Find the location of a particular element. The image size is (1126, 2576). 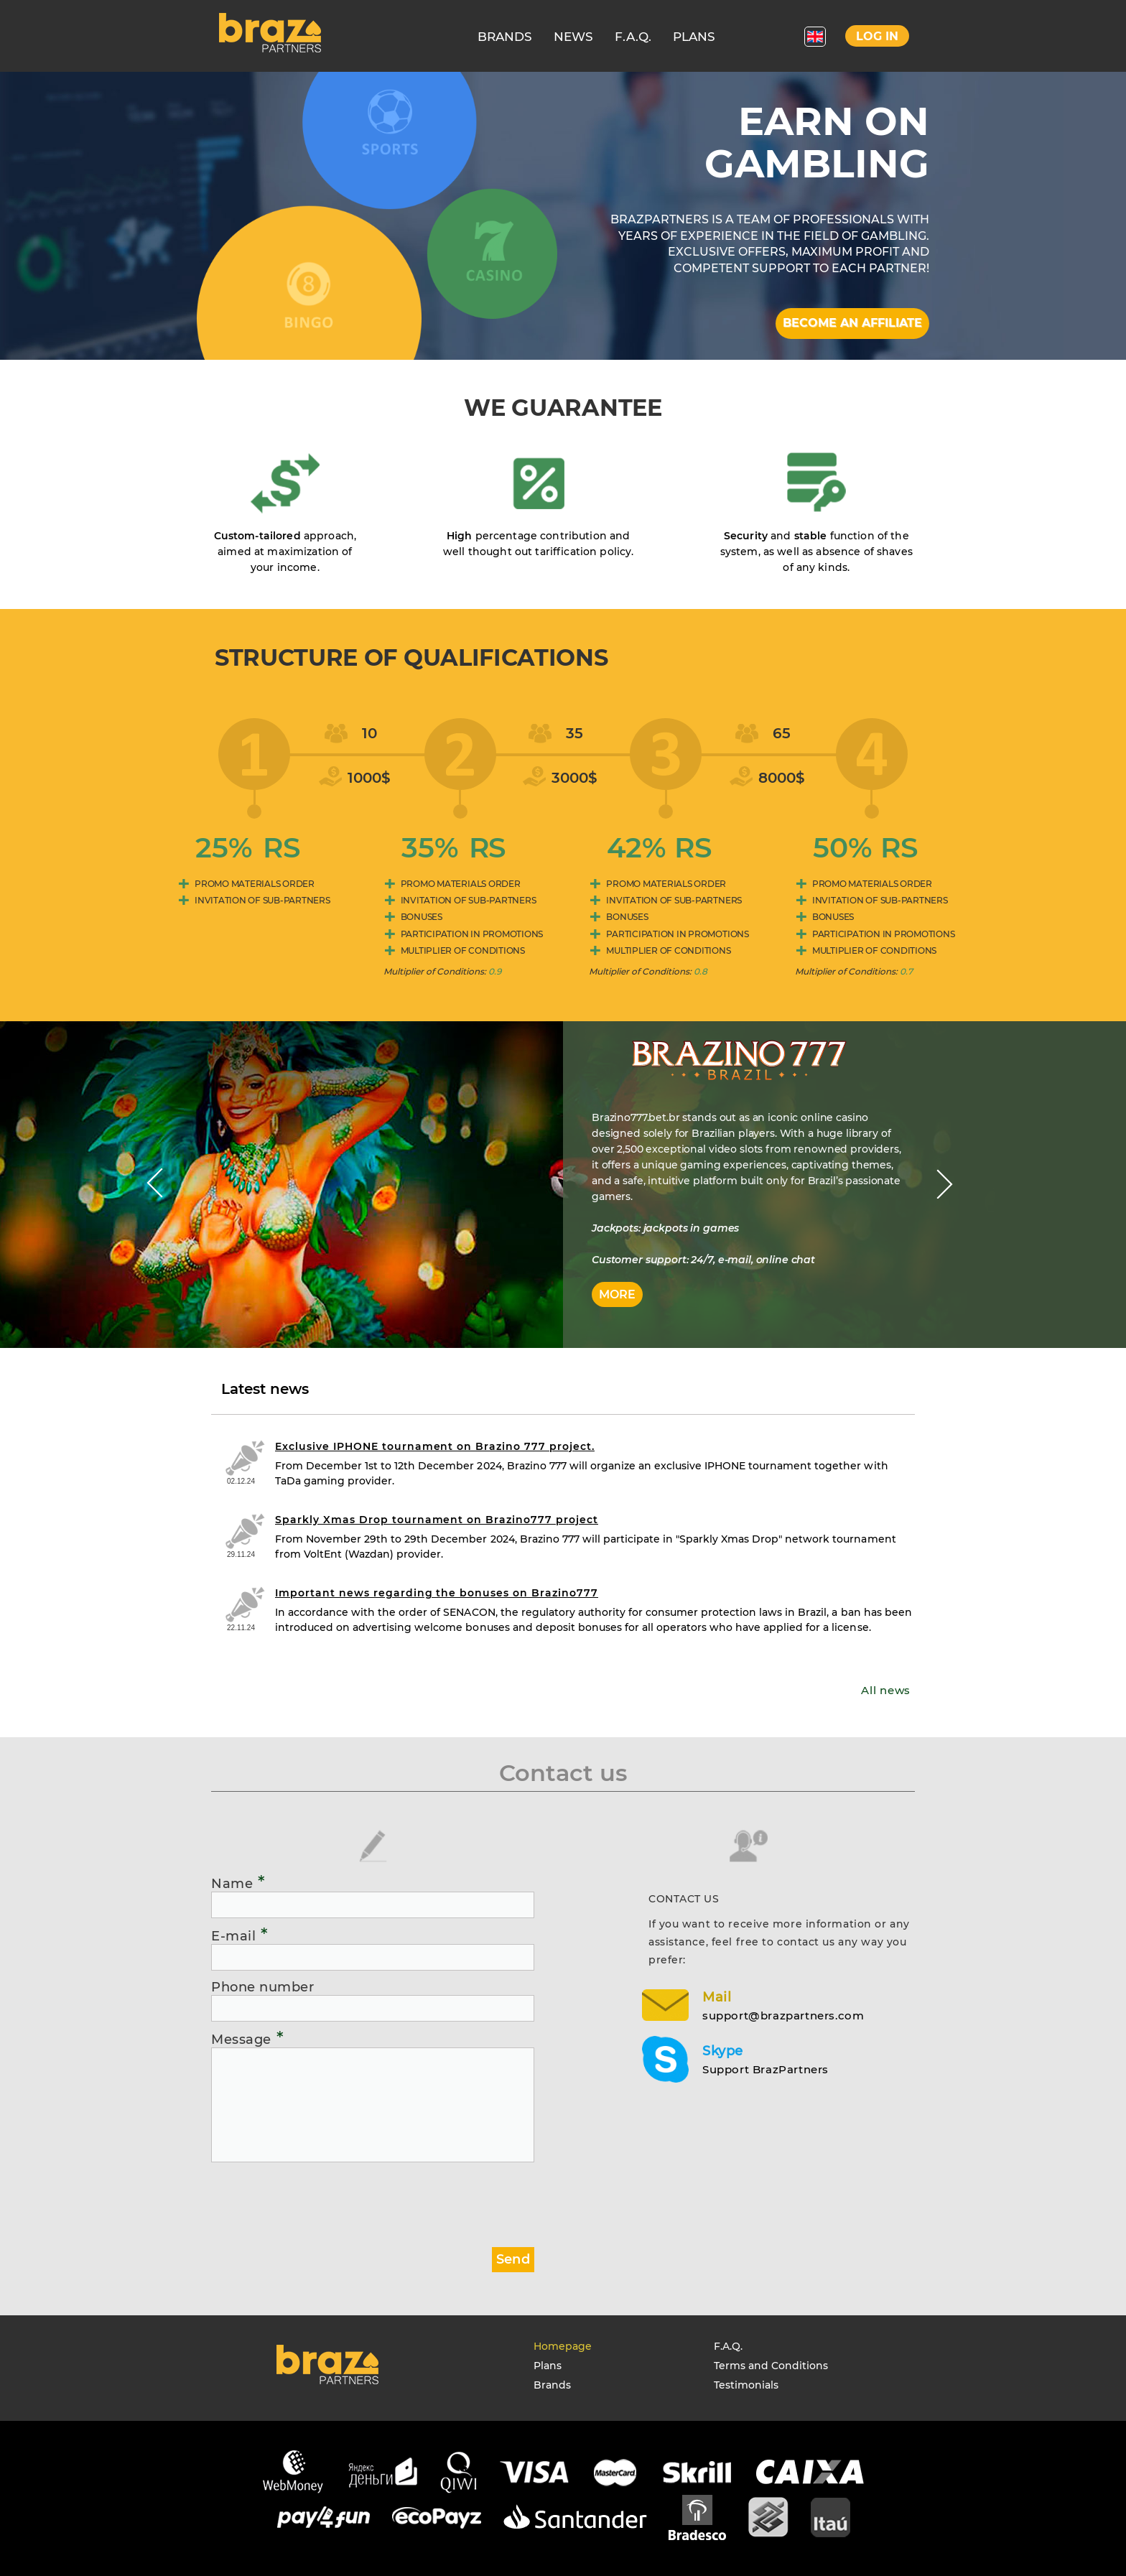

All news is located at coordinates (886, 1690).